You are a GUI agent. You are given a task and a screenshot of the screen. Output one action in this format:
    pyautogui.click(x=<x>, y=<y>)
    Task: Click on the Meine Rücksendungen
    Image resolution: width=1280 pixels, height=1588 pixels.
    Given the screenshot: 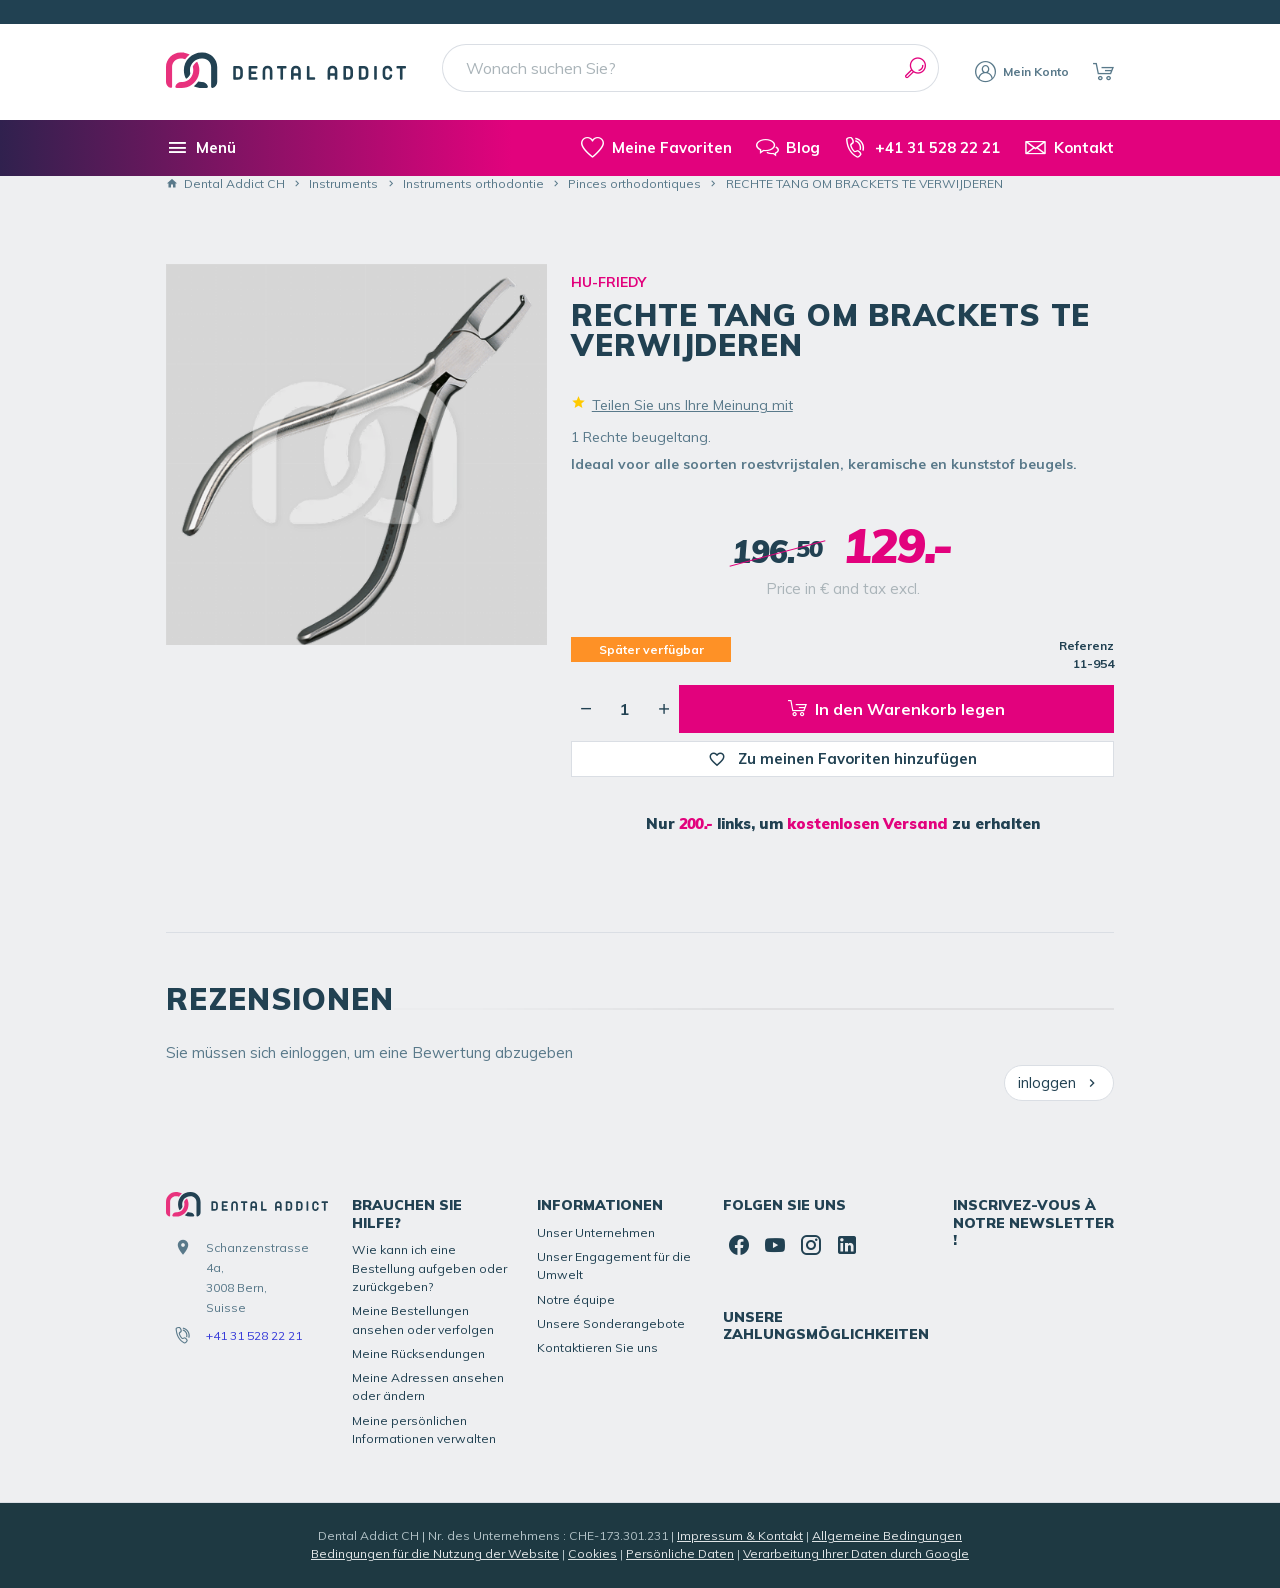 What is the action you would take?
    pyautogui.click(x=418, y=1353)
    